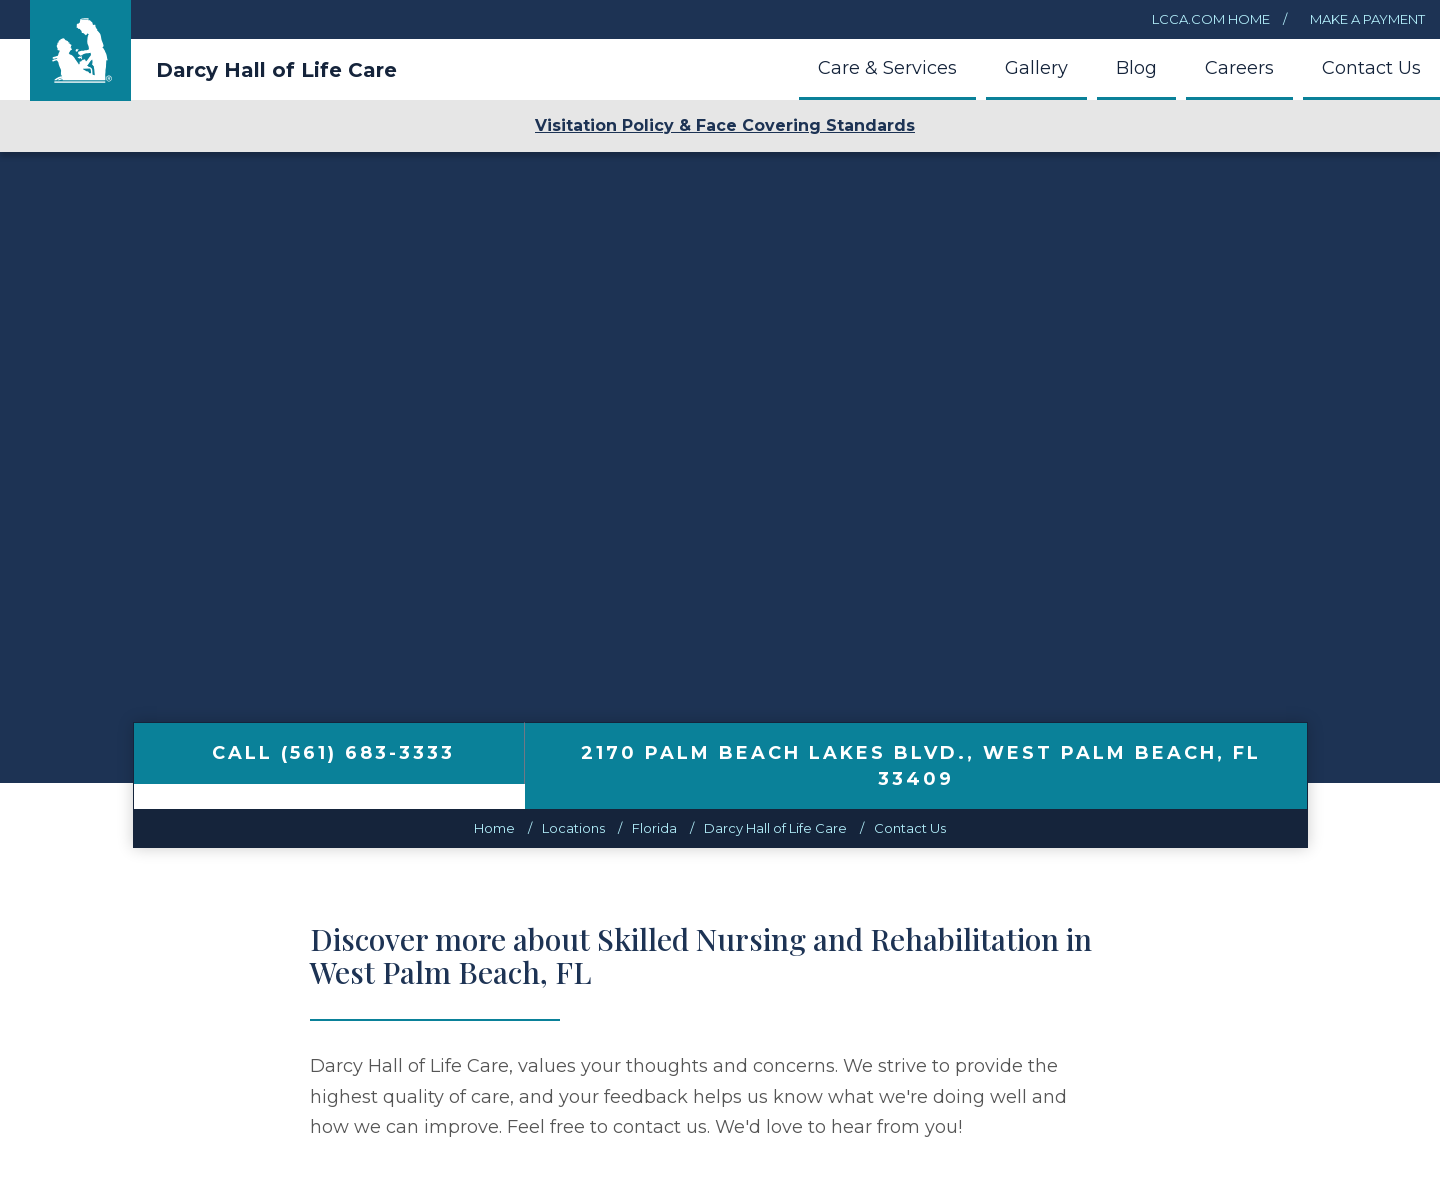 This screenshot has width=1440, height=1188. Describe the element at coordinates (1371, 68) in the screenshot. I see `Contact Us` at that location.